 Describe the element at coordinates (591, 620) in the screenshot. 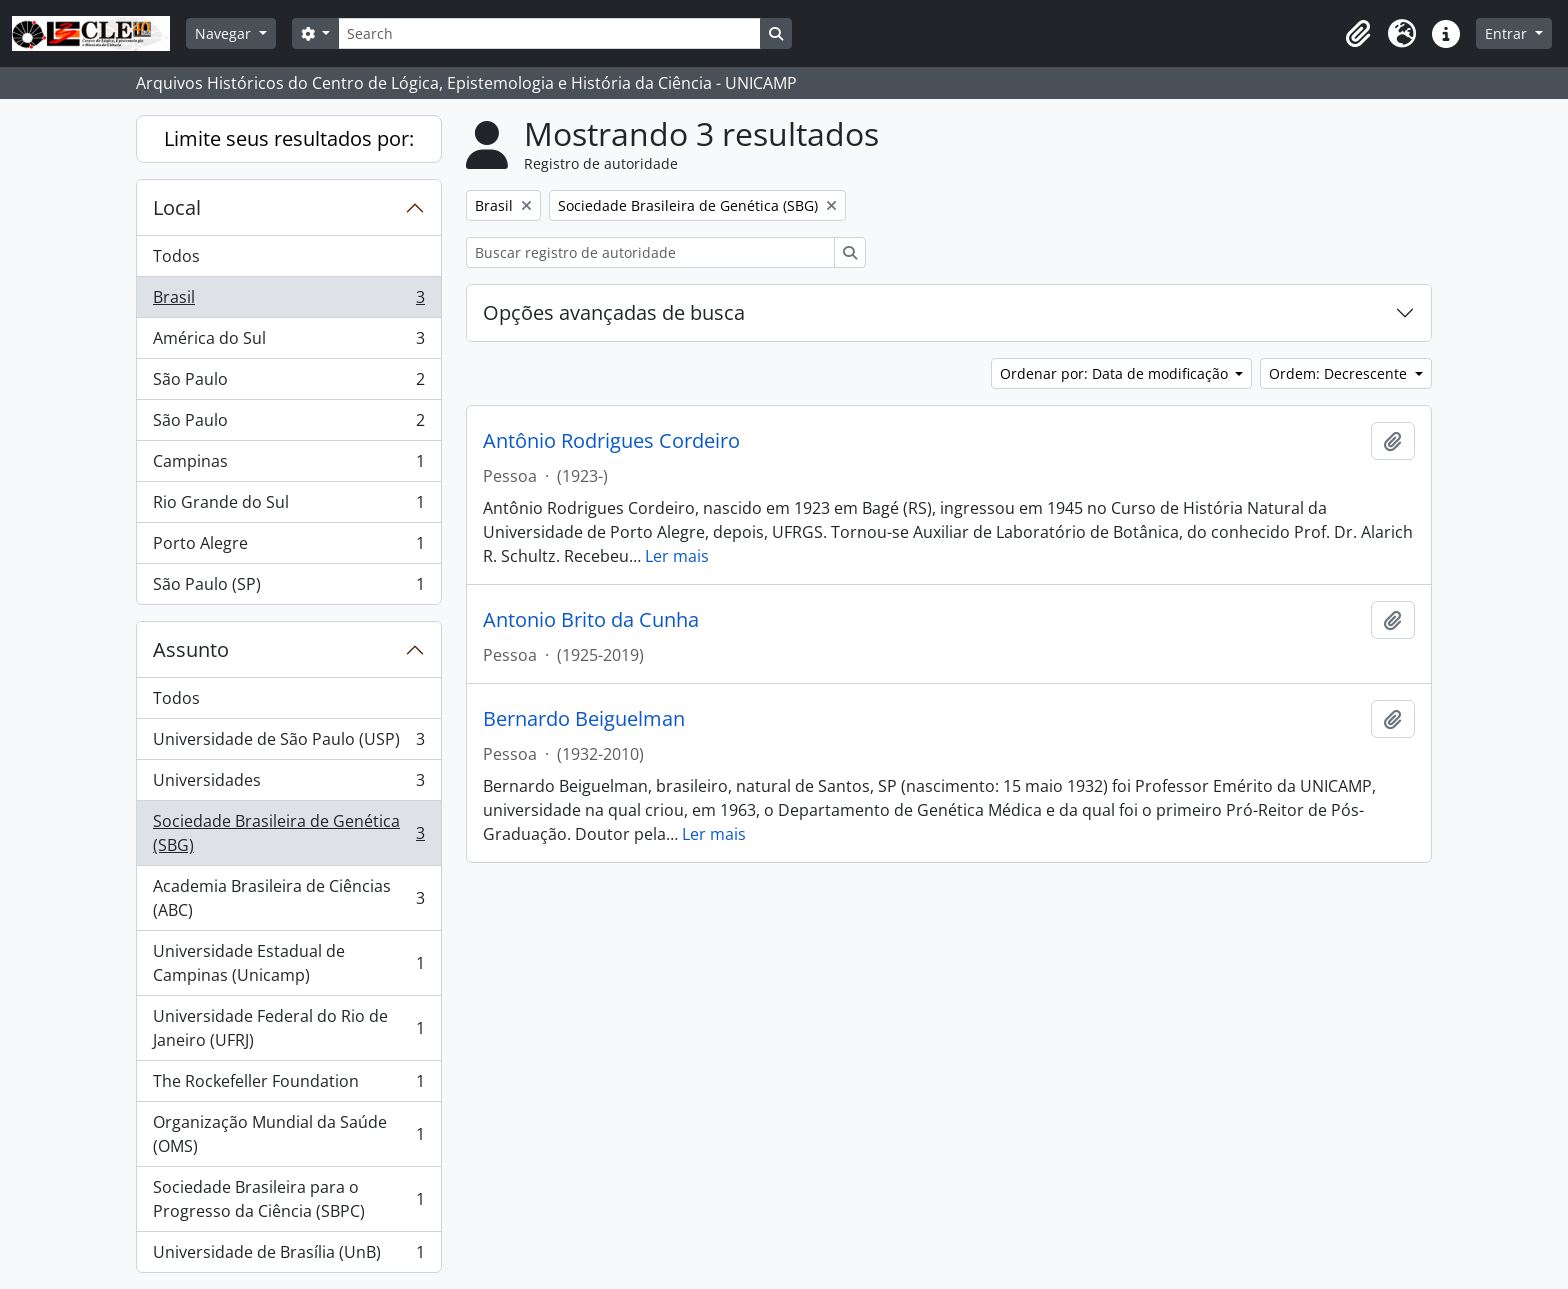

I see `Antonio Brito da Cunha` at that location.